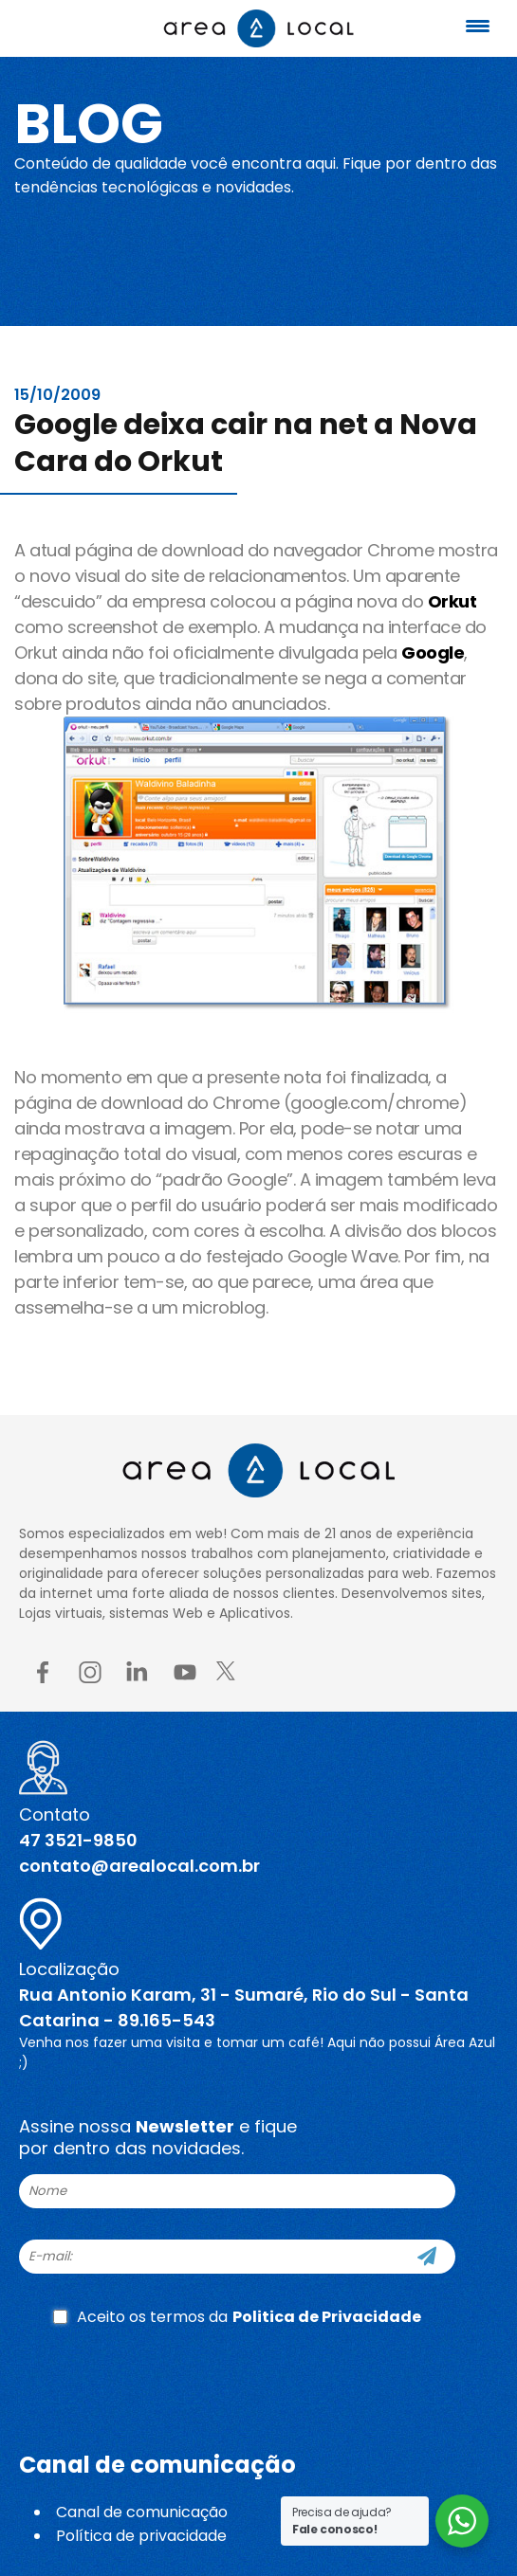 Image resolution: width=517 pixels, height=2576 pixels. Describe the element at coordinates (141, 2536) in the screenshot. I see `Política de privacidade` at that location.